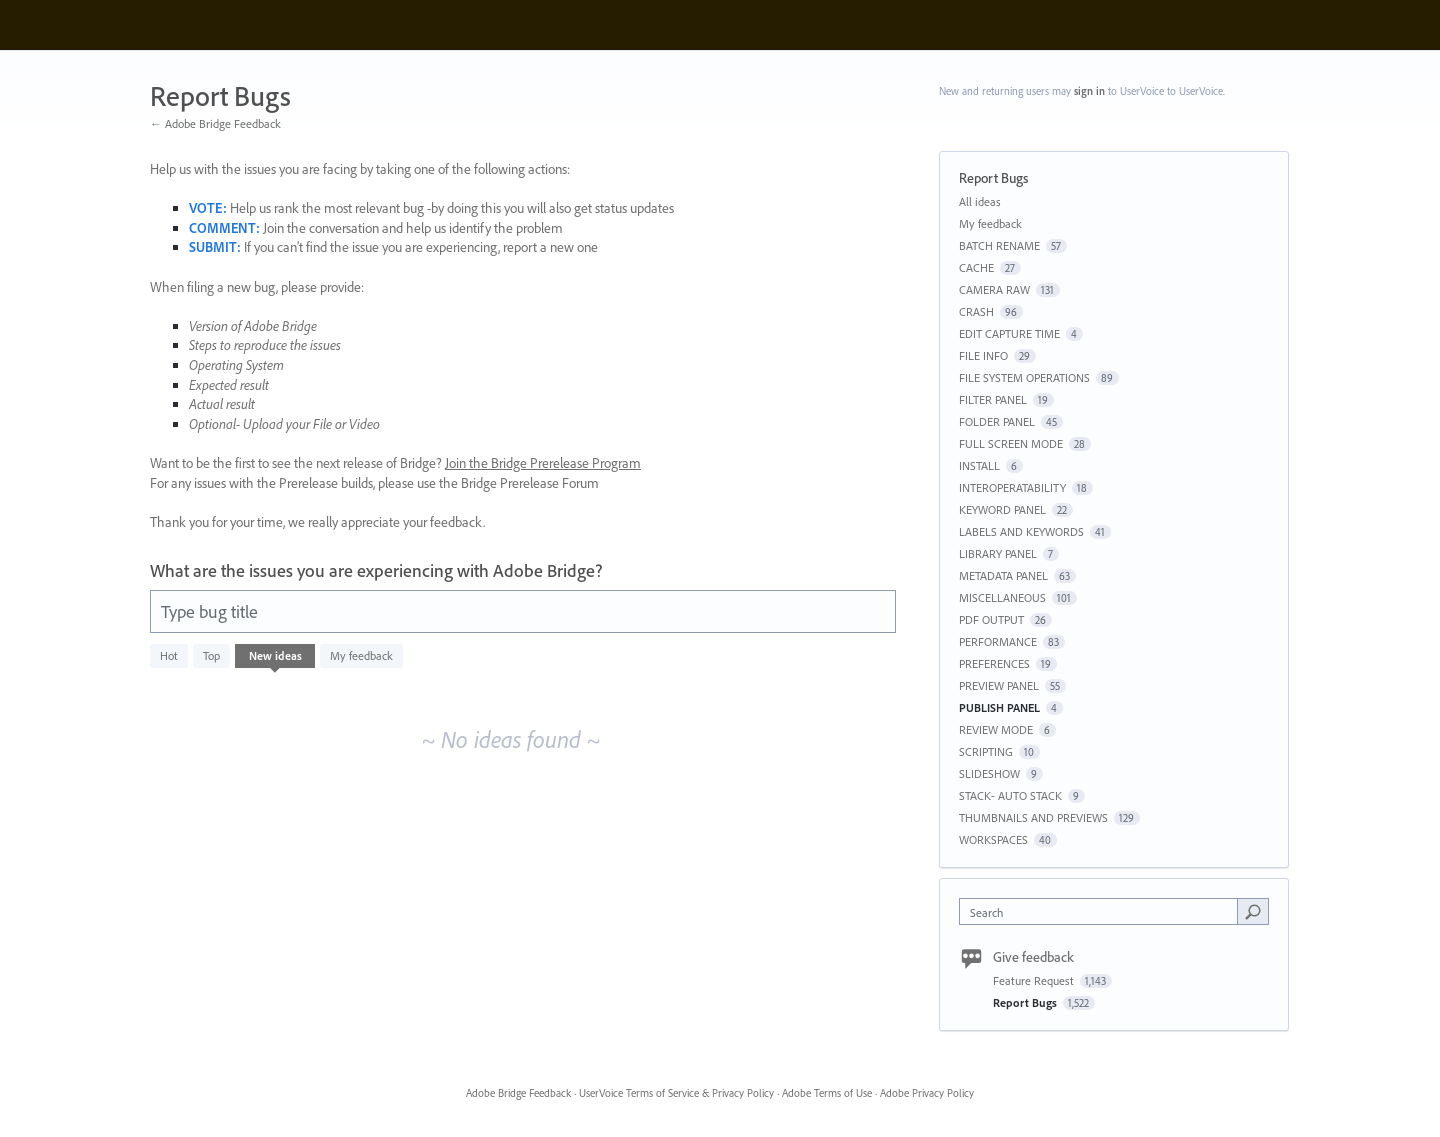 The height and width of the screenshot is (1137, 1440). I want to click on Report Bugs, so click(1026, 1002).